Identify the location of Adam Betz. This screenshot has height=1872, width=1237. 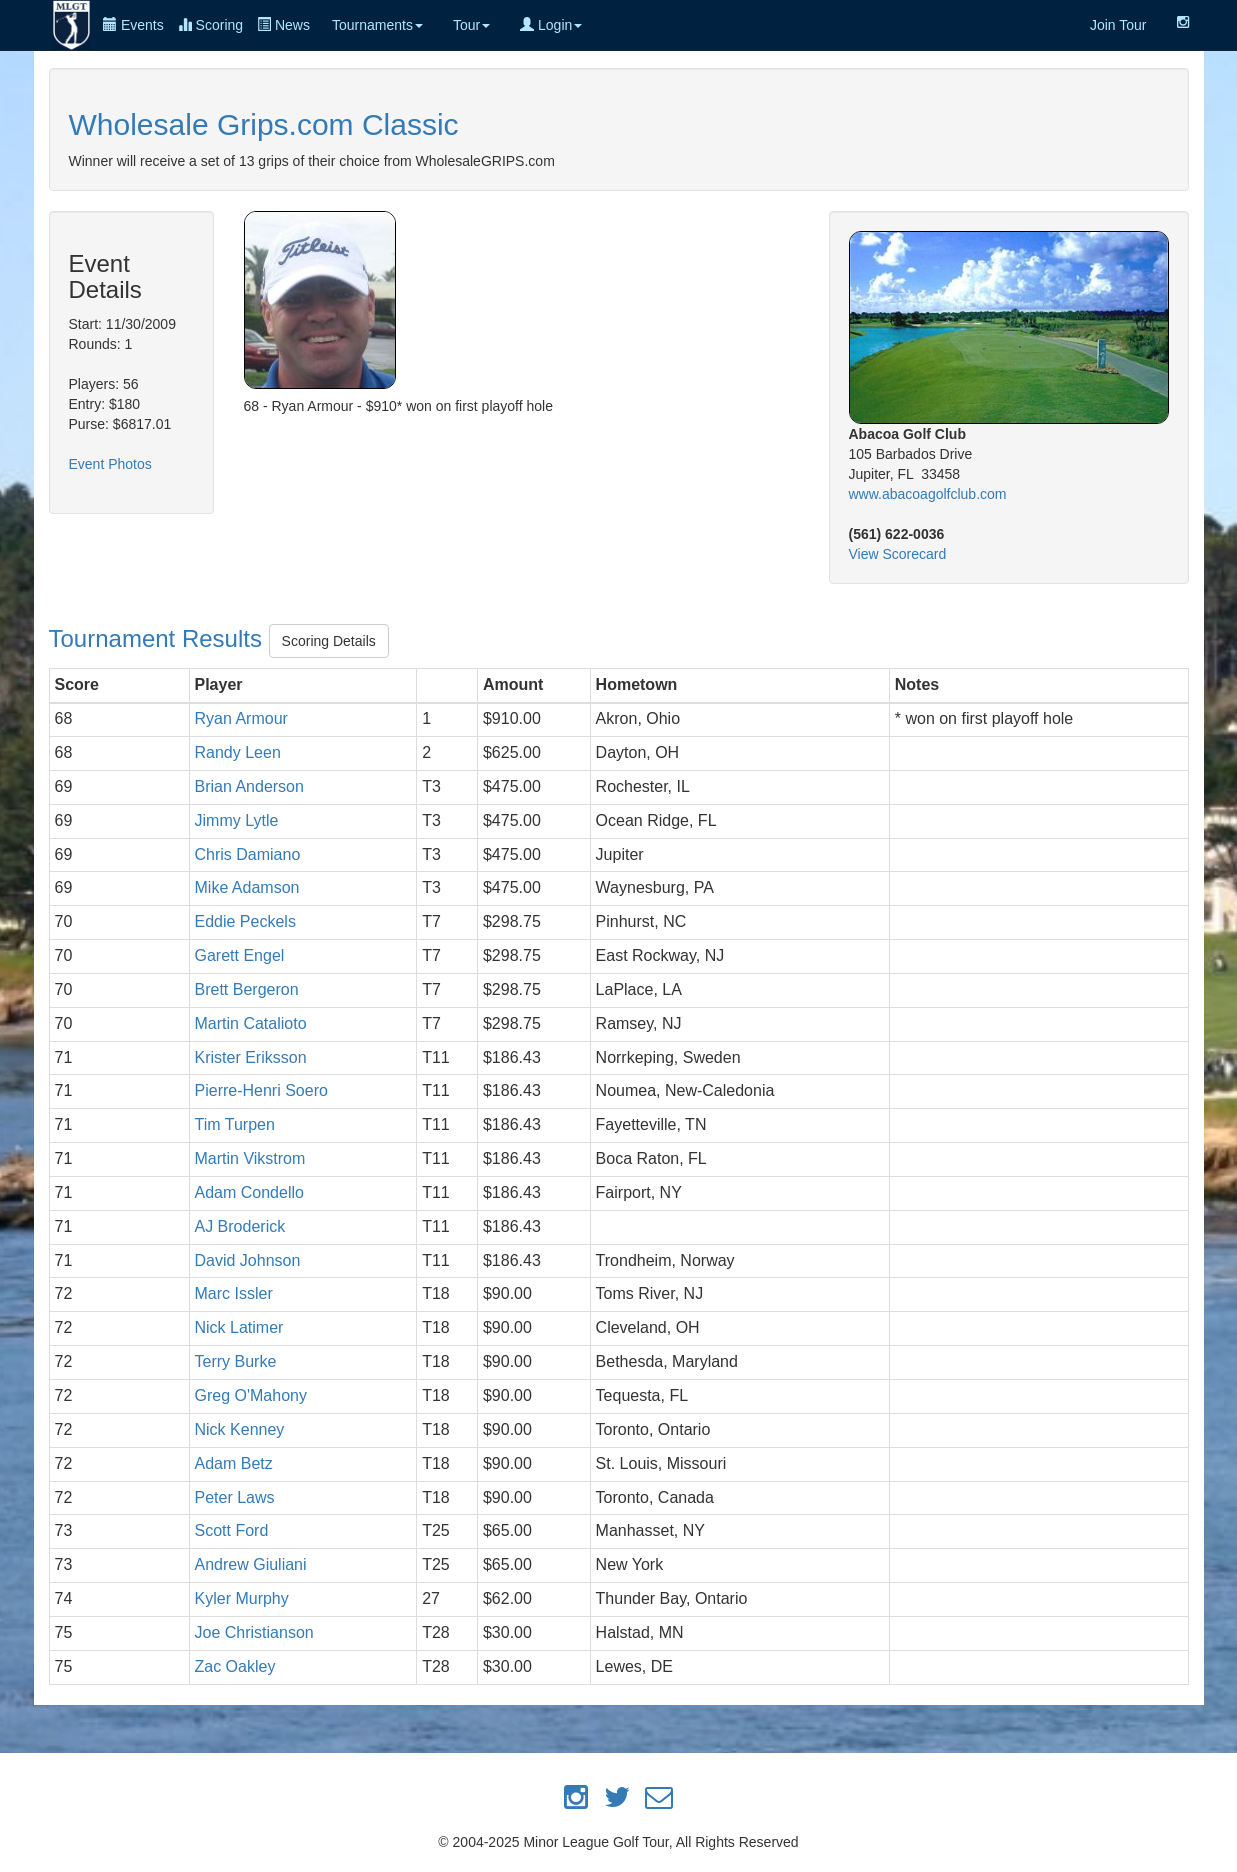
(234, 1463).